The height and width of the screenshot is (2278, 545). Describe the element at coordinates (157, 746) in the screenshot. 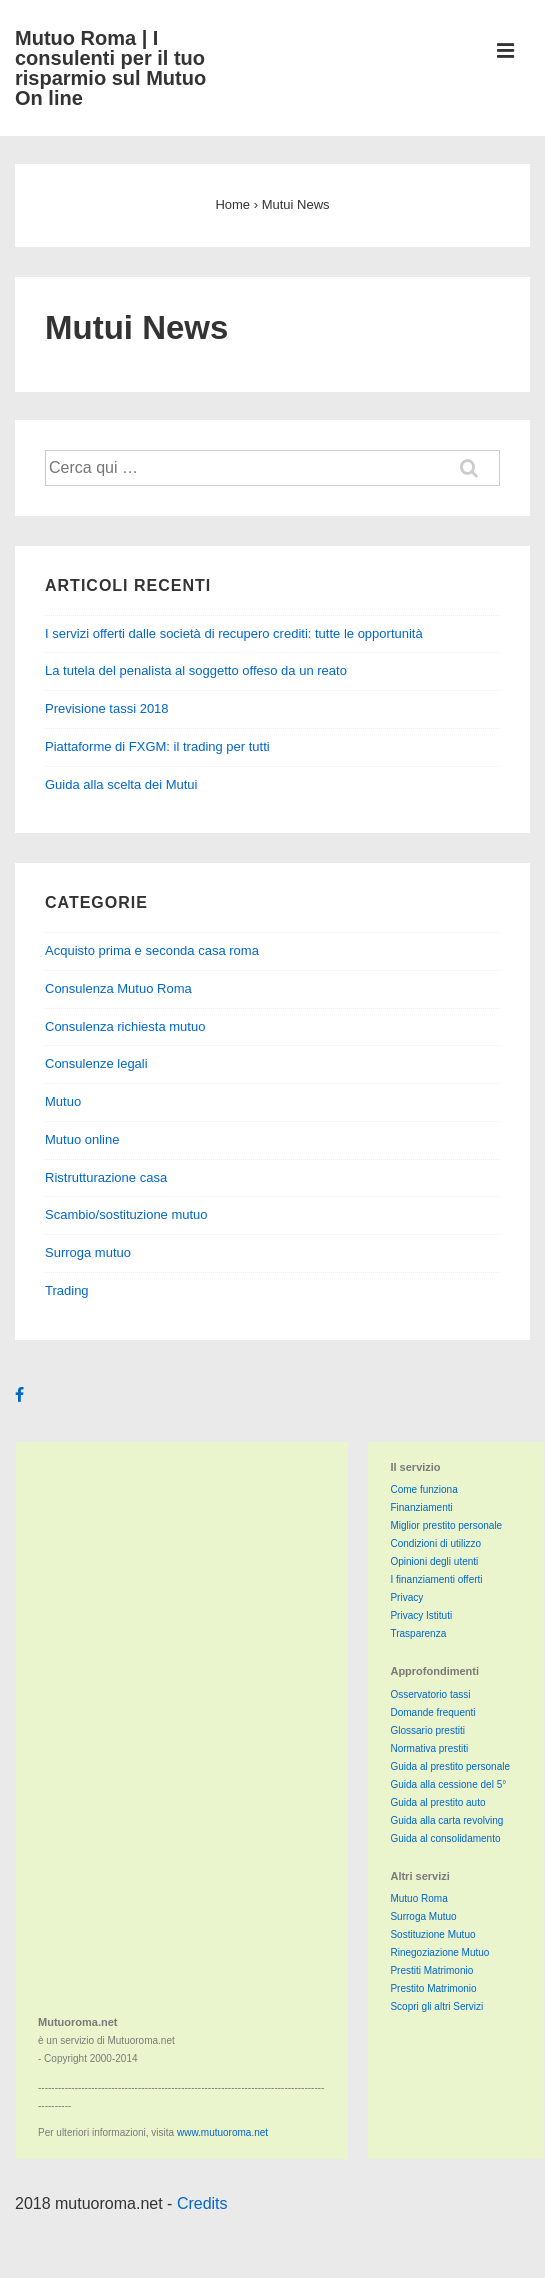

I see `Piattaforme di FXGM: il trading per tutti` at that location.